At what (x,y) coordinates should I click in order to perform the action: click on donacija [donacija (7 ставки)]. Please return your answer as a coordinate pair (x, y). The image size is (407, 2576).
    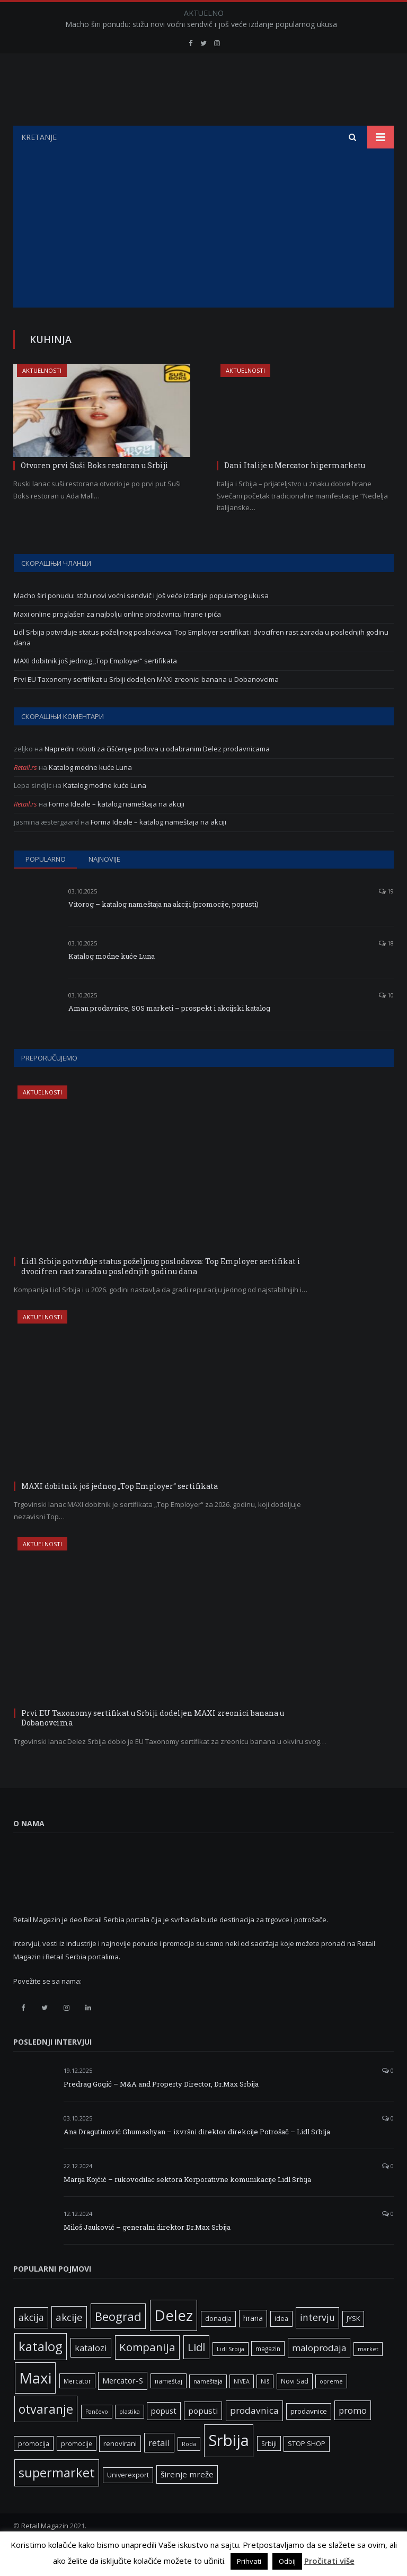
    Looking at the image, I should click on (218, 2345).